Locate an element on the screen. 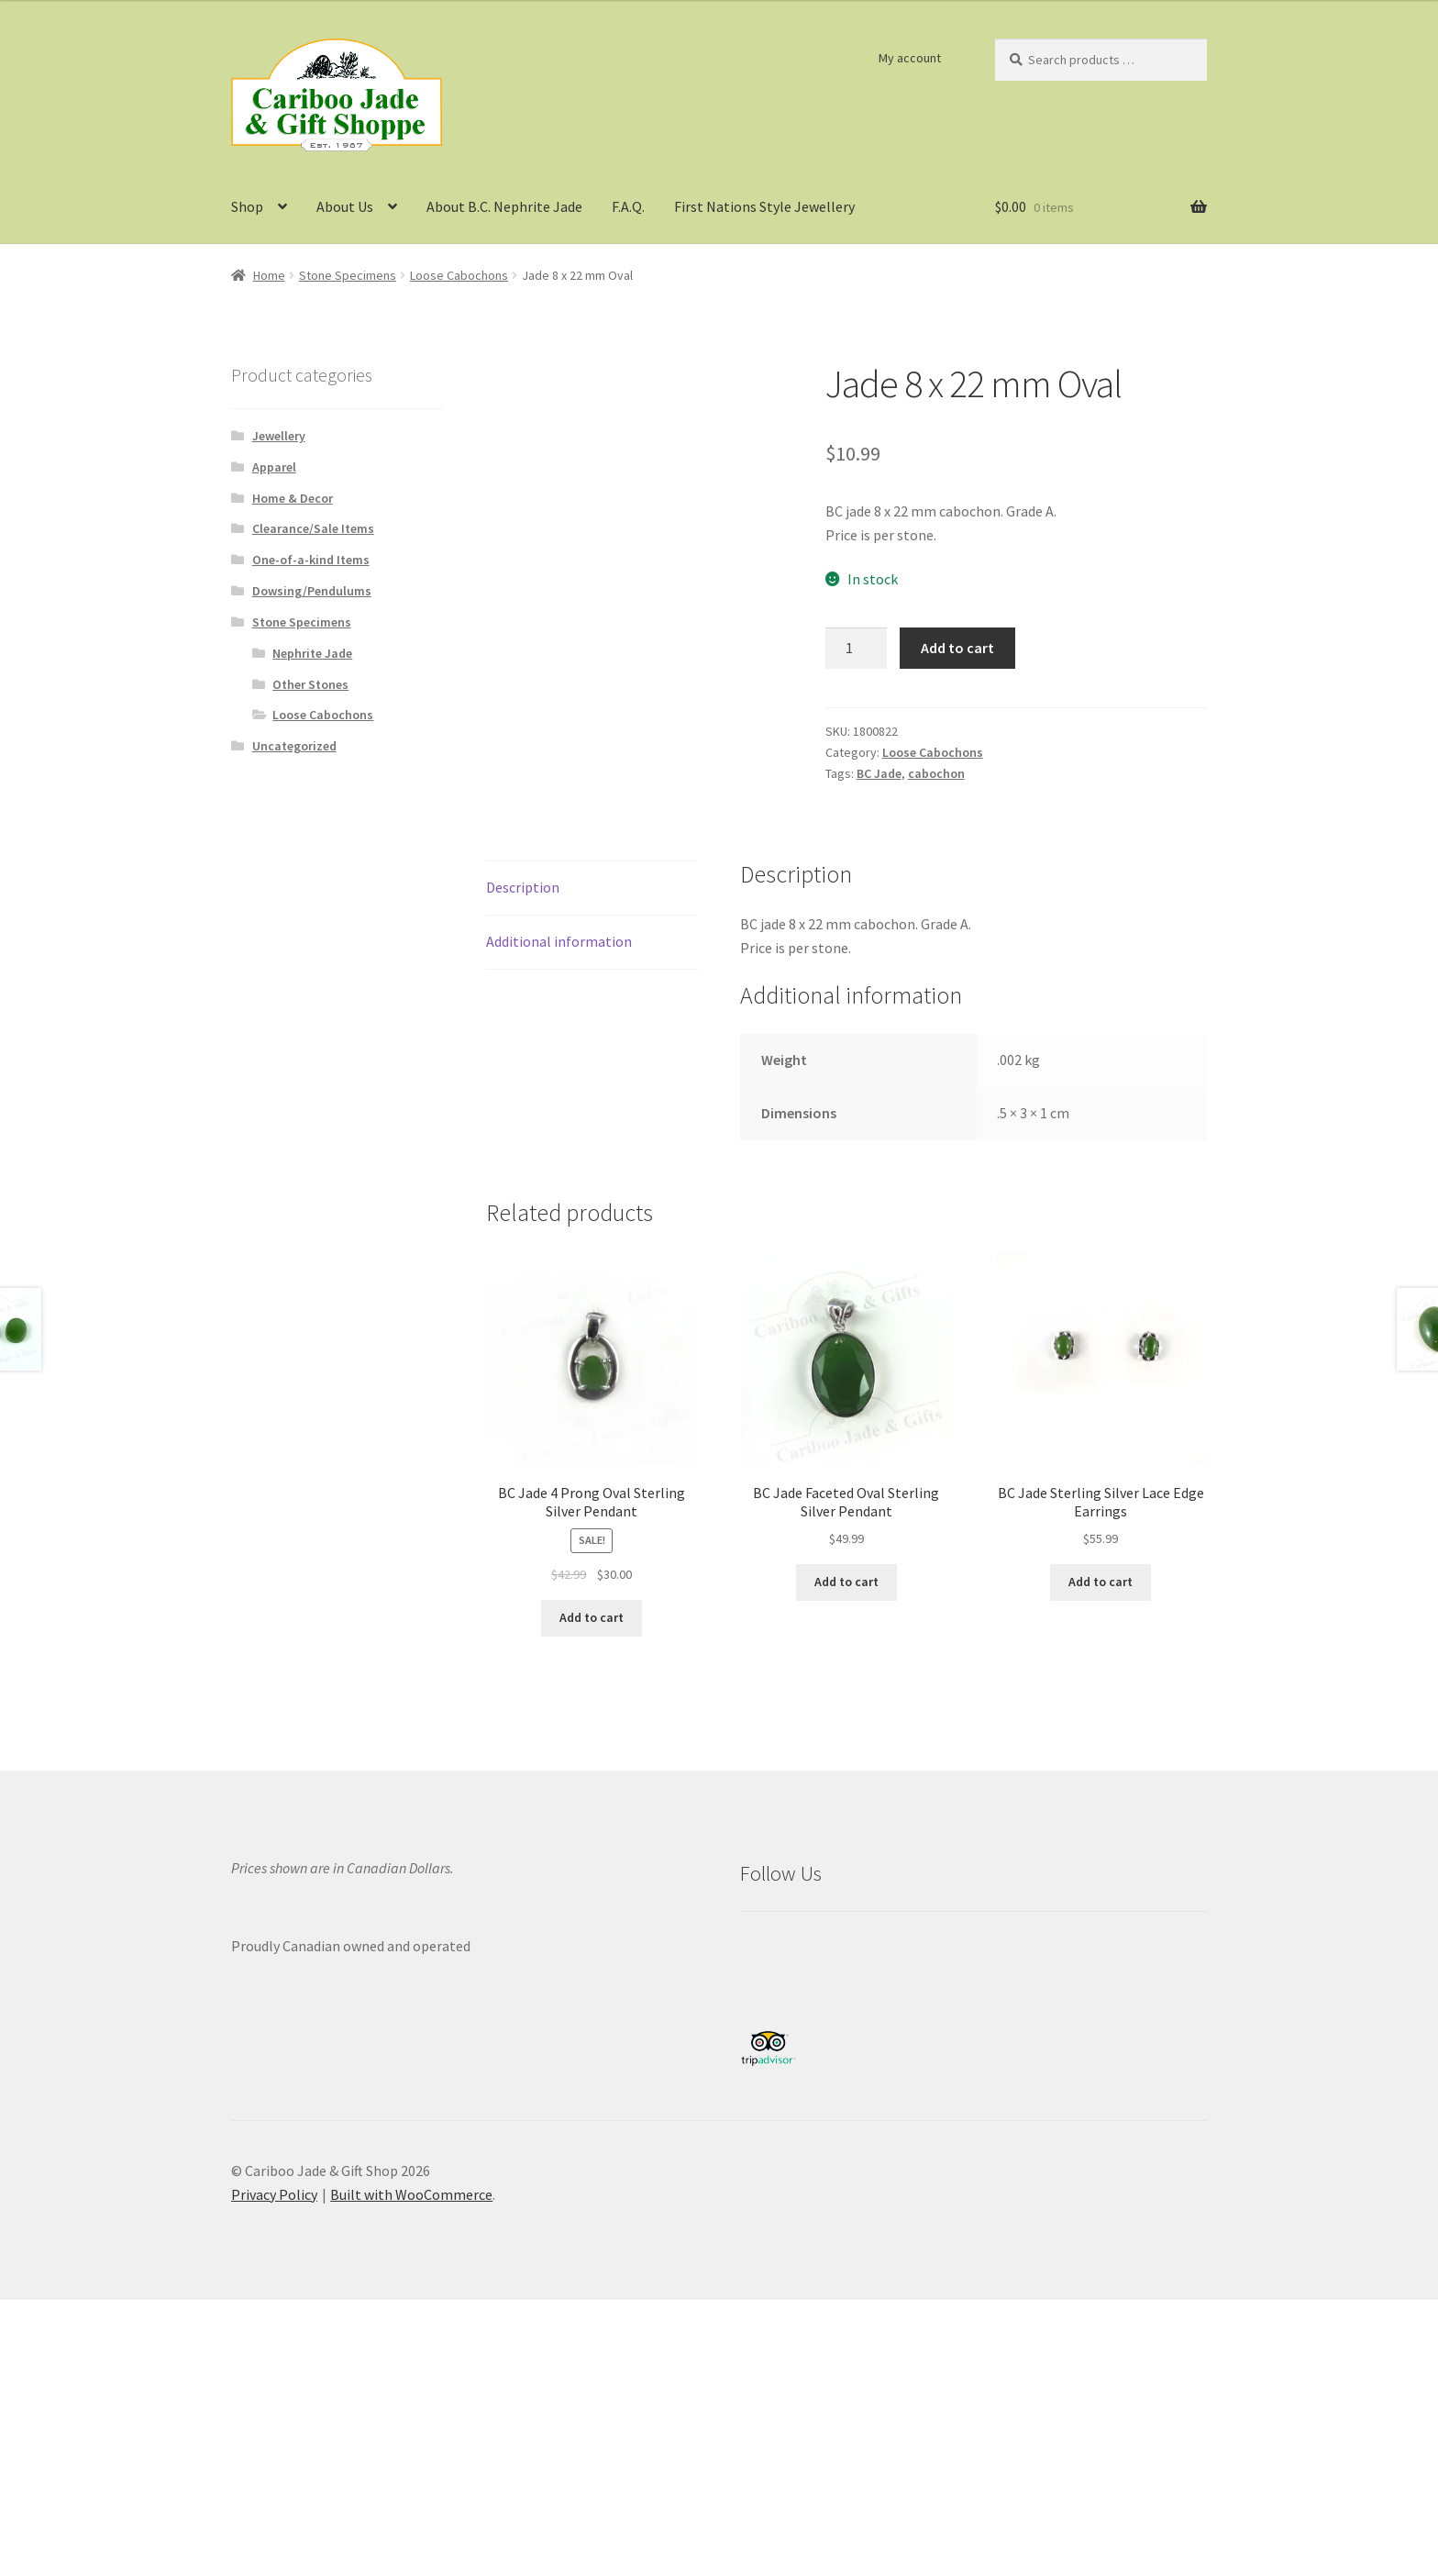 This screenshot has width=1438, height=2576. Home & Decor is located at coordinates (292, 498).